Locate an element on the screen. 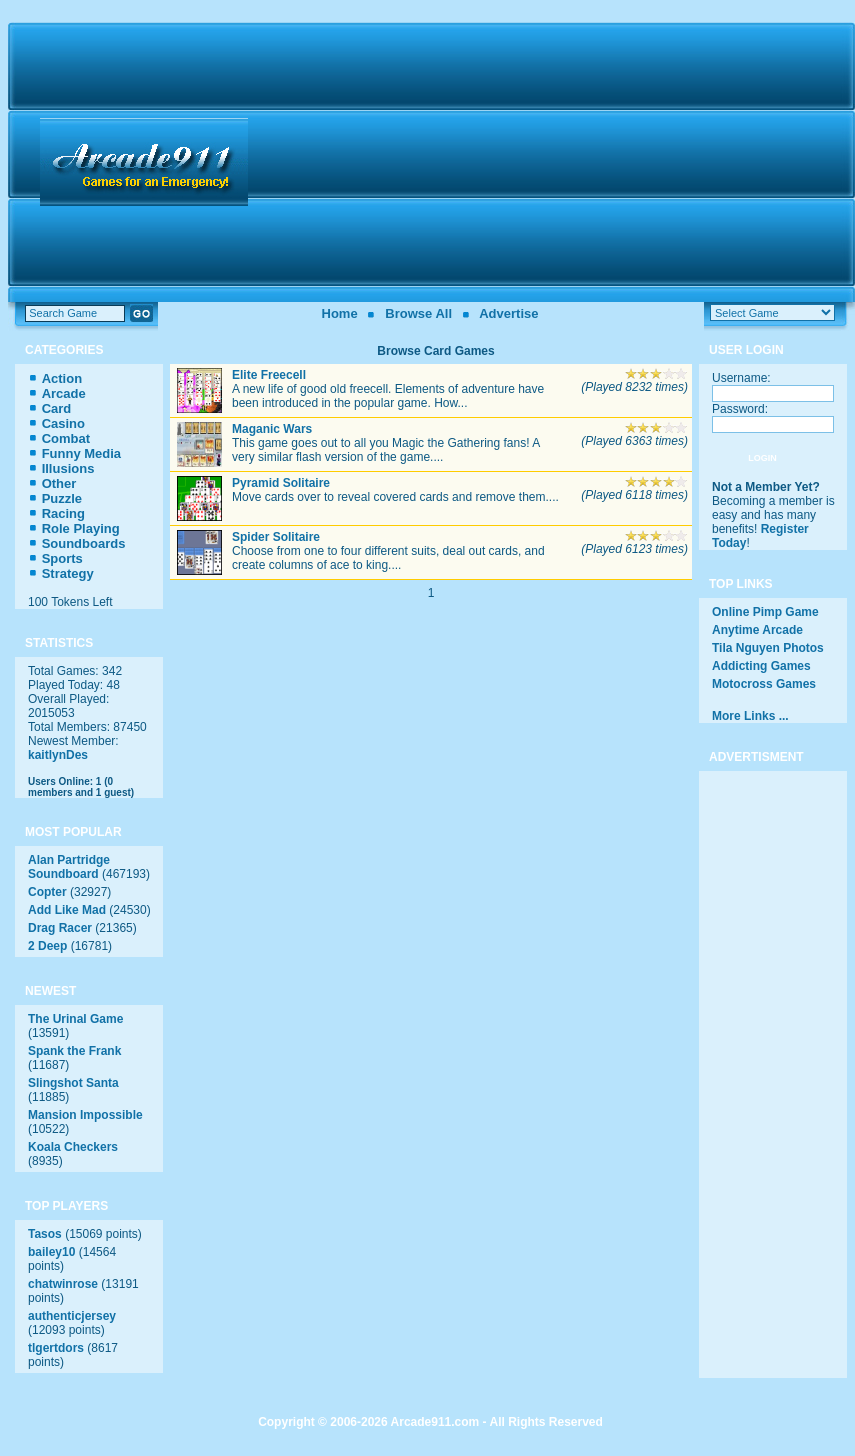 The width and height of the screenshot is (855, 1456). Pyramid Solitaire is located at coordinates (281, 483).